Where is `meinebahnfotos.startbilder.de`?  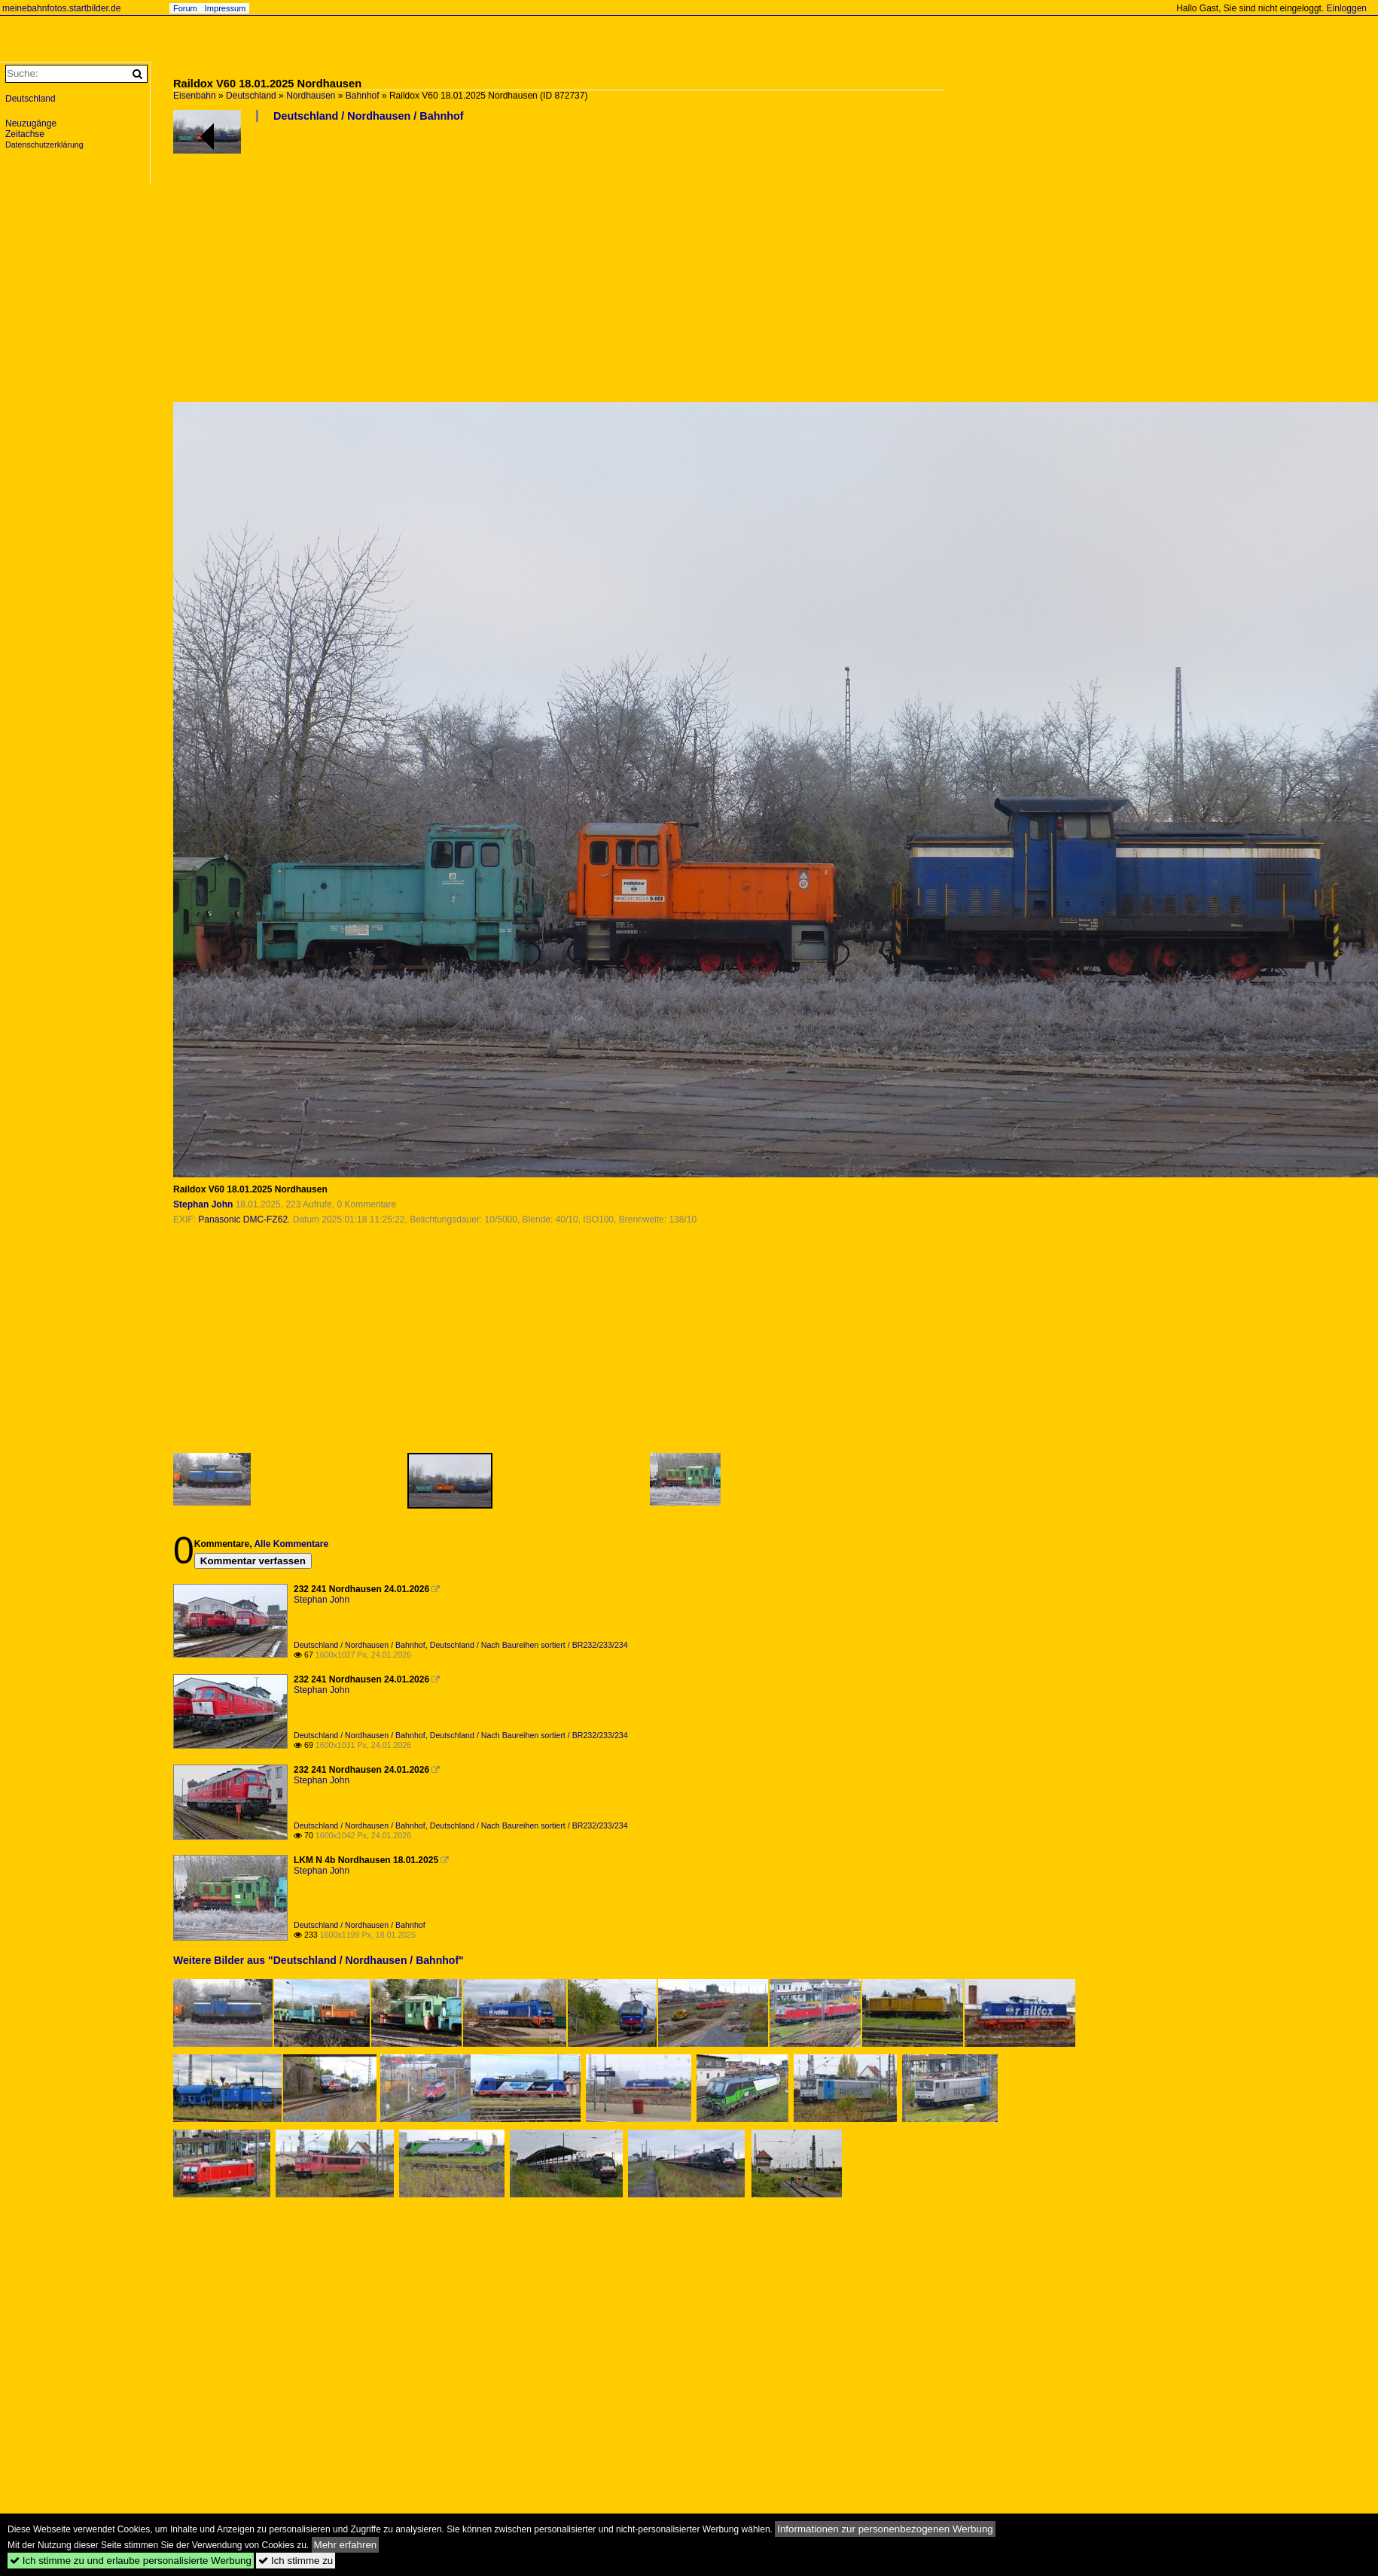
meinebahnfotos.startbilder.de is located at coordinates (61, 8).